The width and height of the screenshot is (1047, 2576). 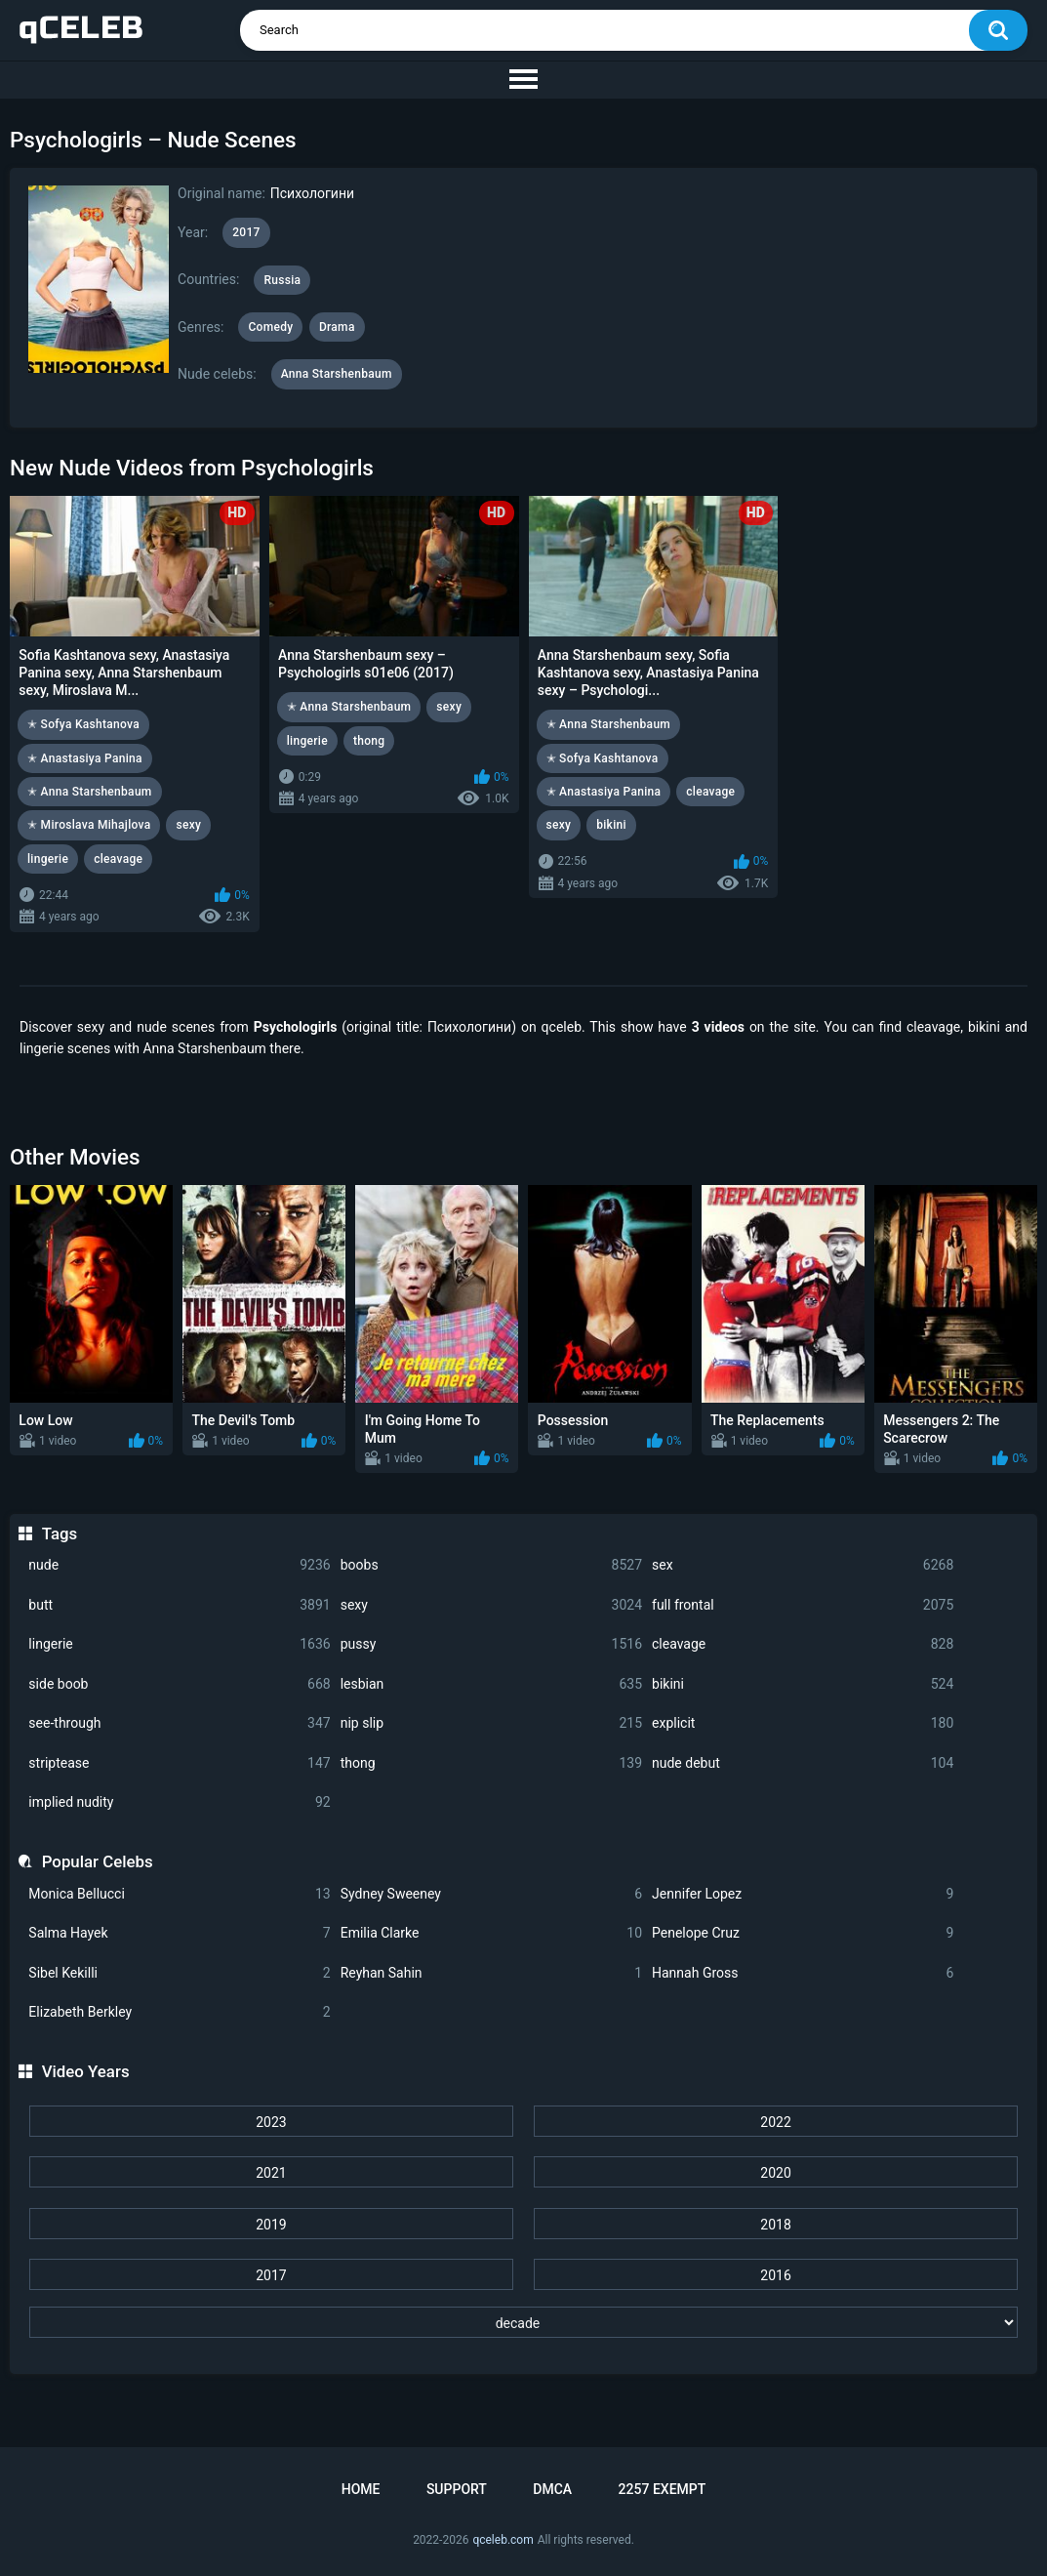 I want to click on explicit, so click(x=802, y=1723).